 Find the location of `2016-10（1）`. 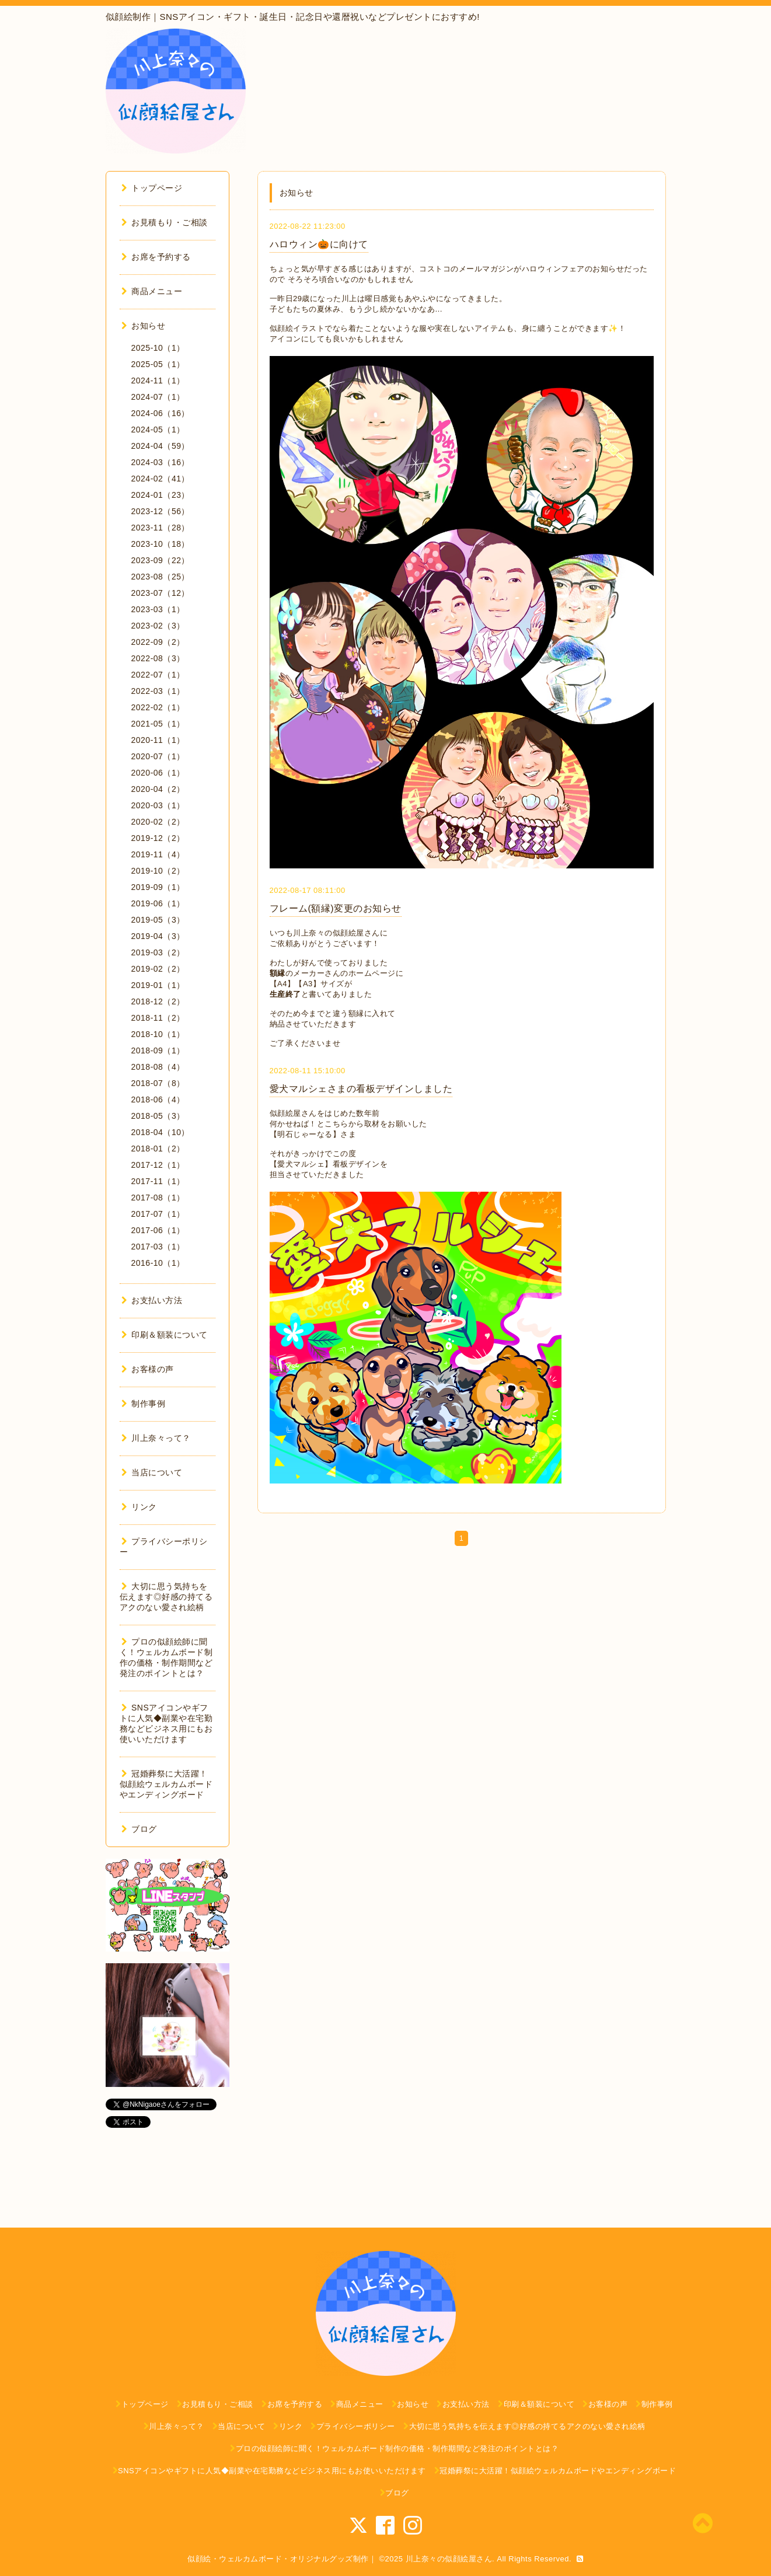

2016-10（1） is located at coordinates (158, 1263).